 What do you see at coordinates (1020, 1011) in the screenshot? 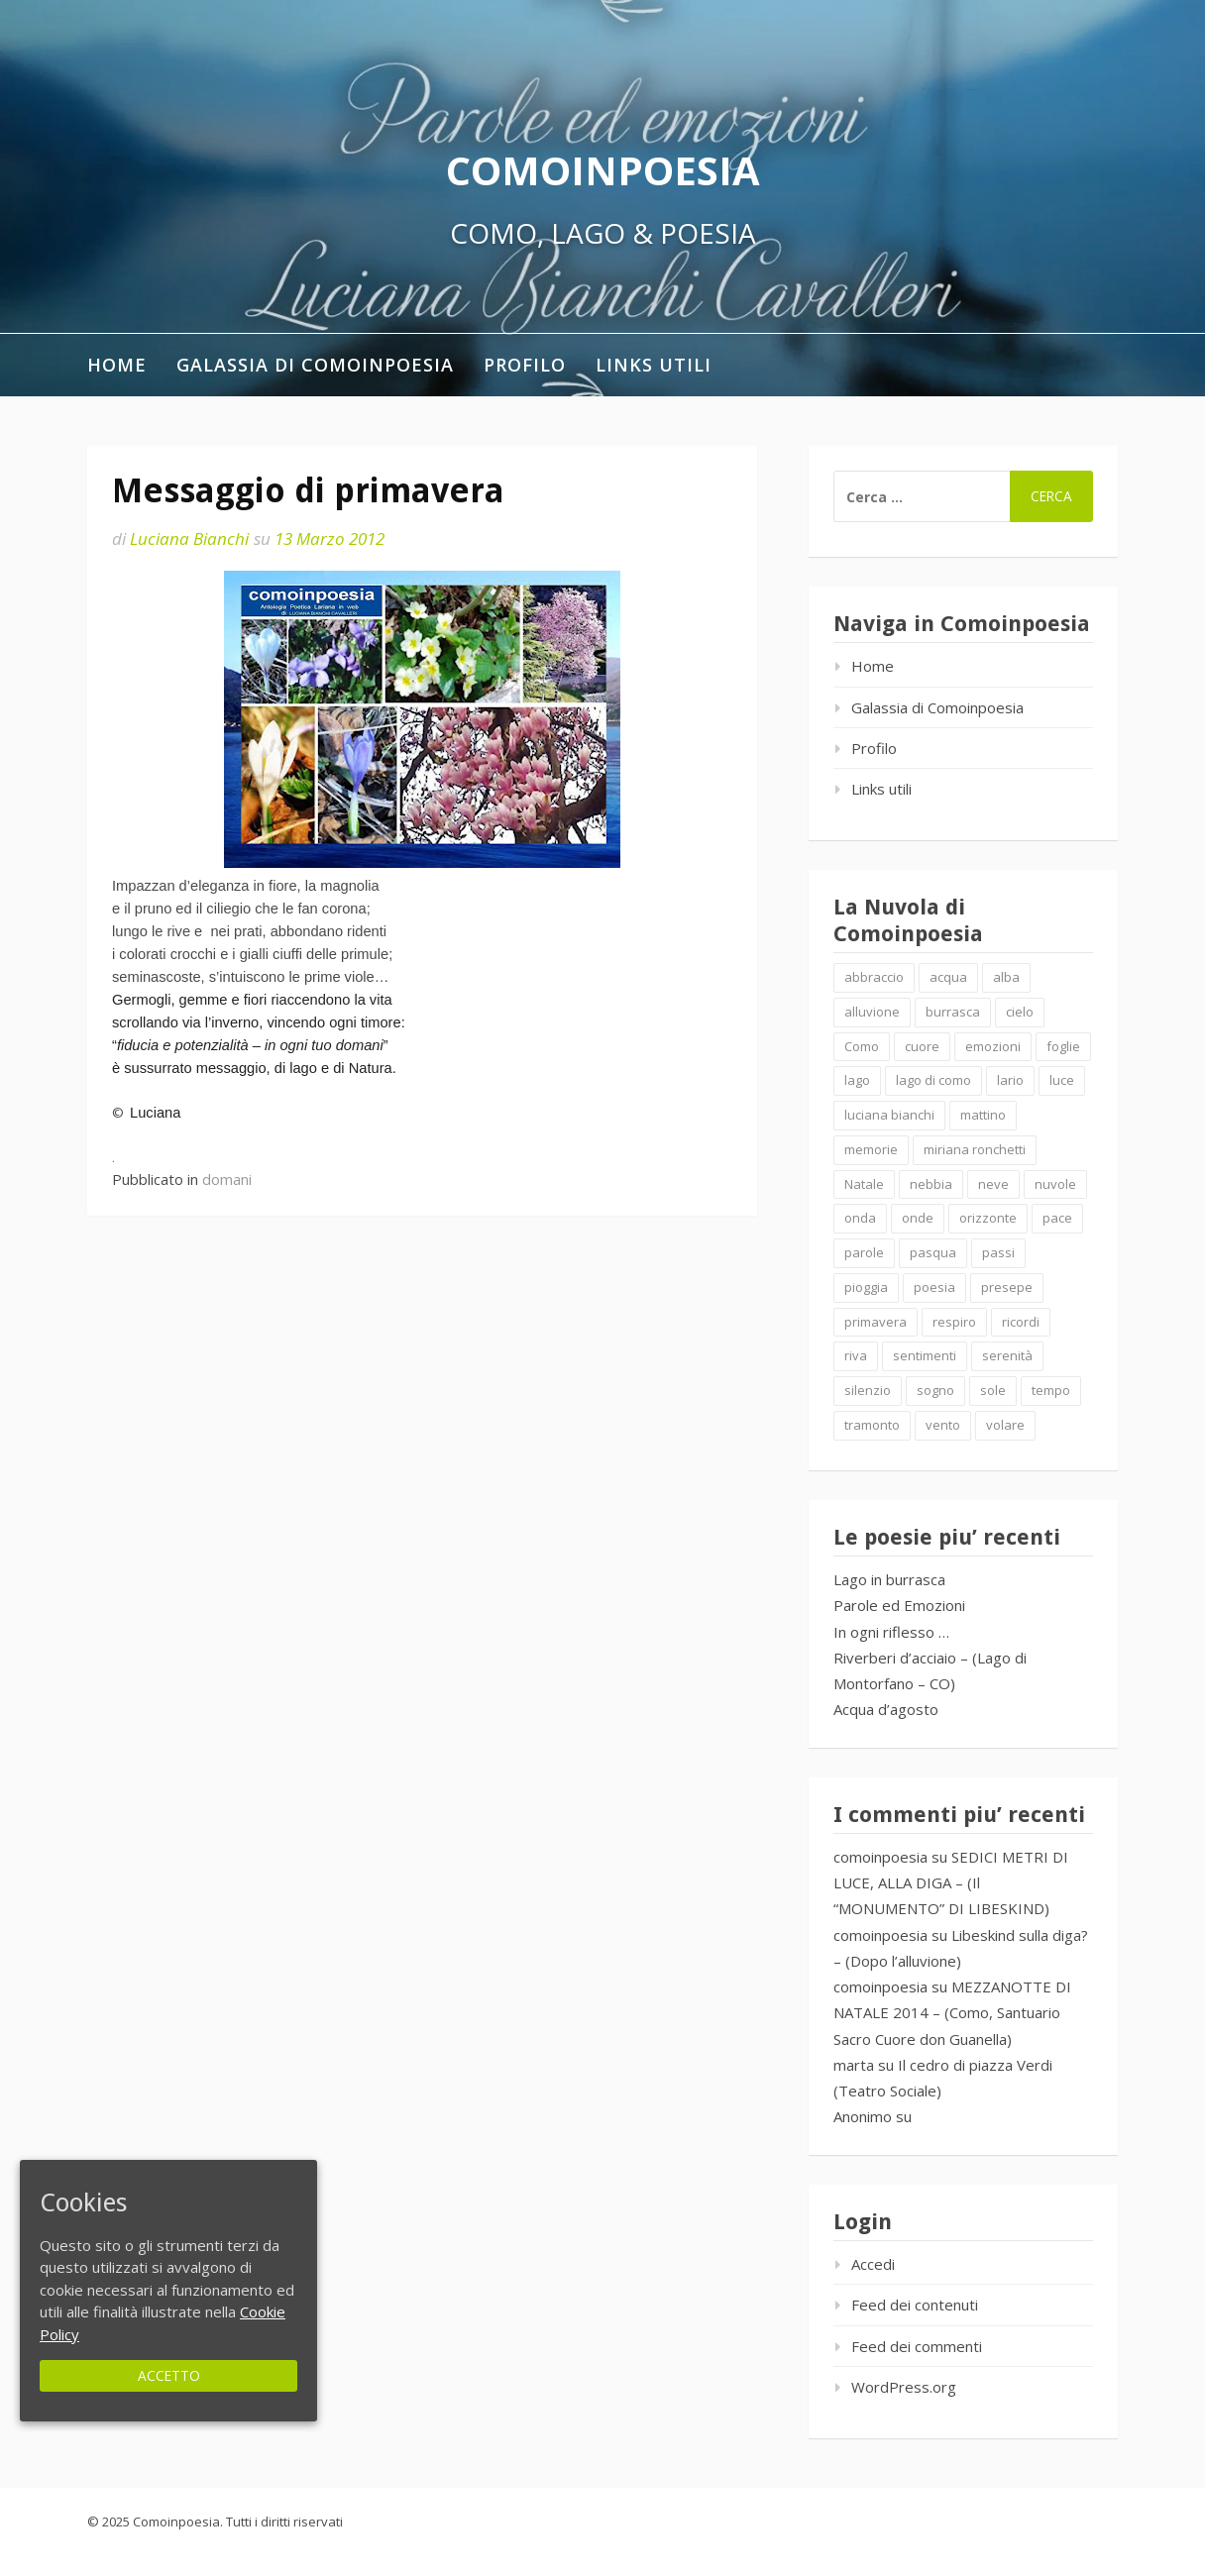
I see `cielo [cielo (7 elementi)]` at bounding box center [1020, 1011].